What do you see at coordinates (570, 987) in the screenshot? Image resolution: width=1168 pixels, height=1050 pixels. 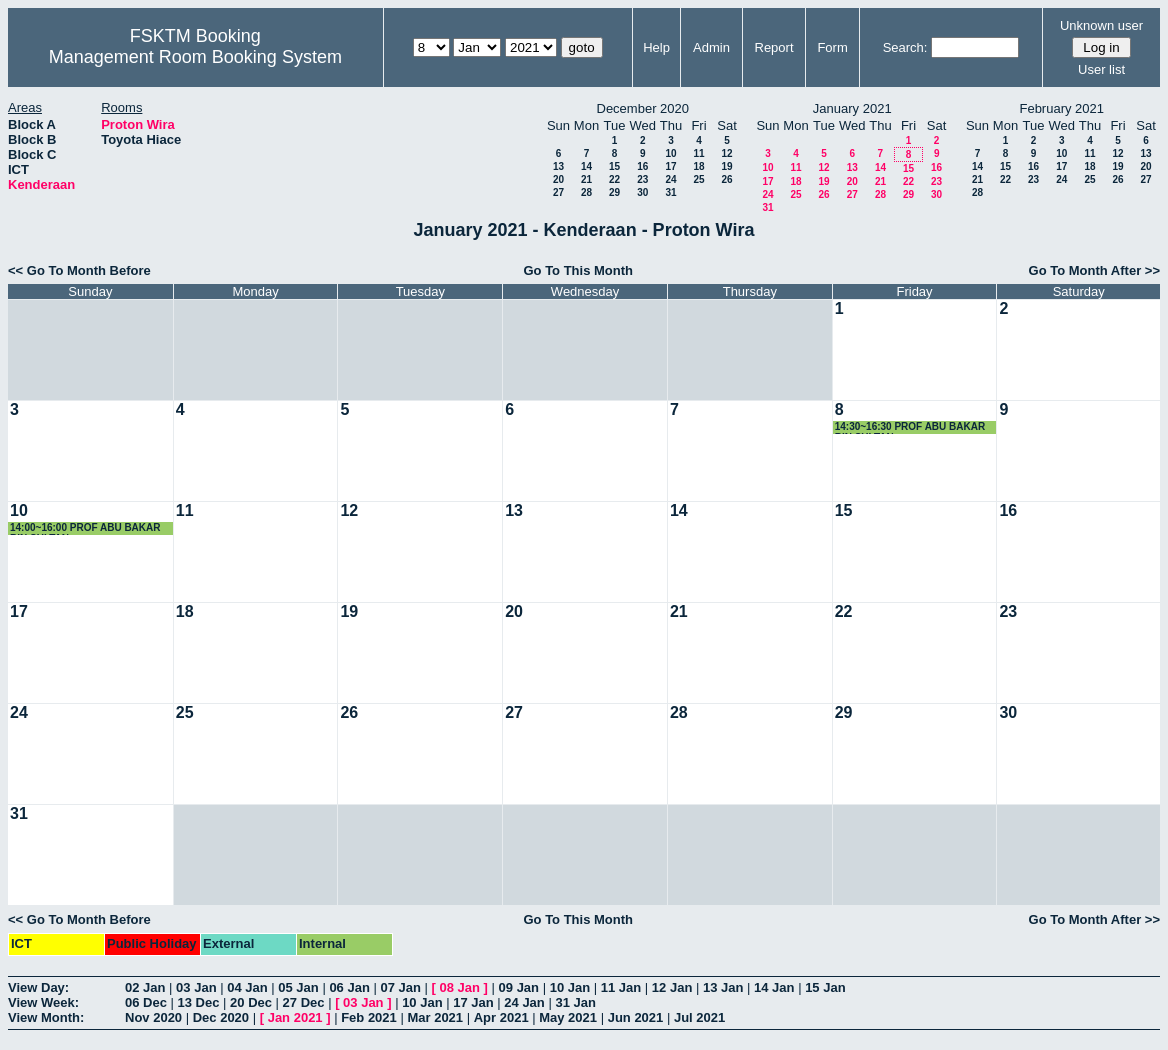 I see `10 Jan` at bounding box center [570, 987].